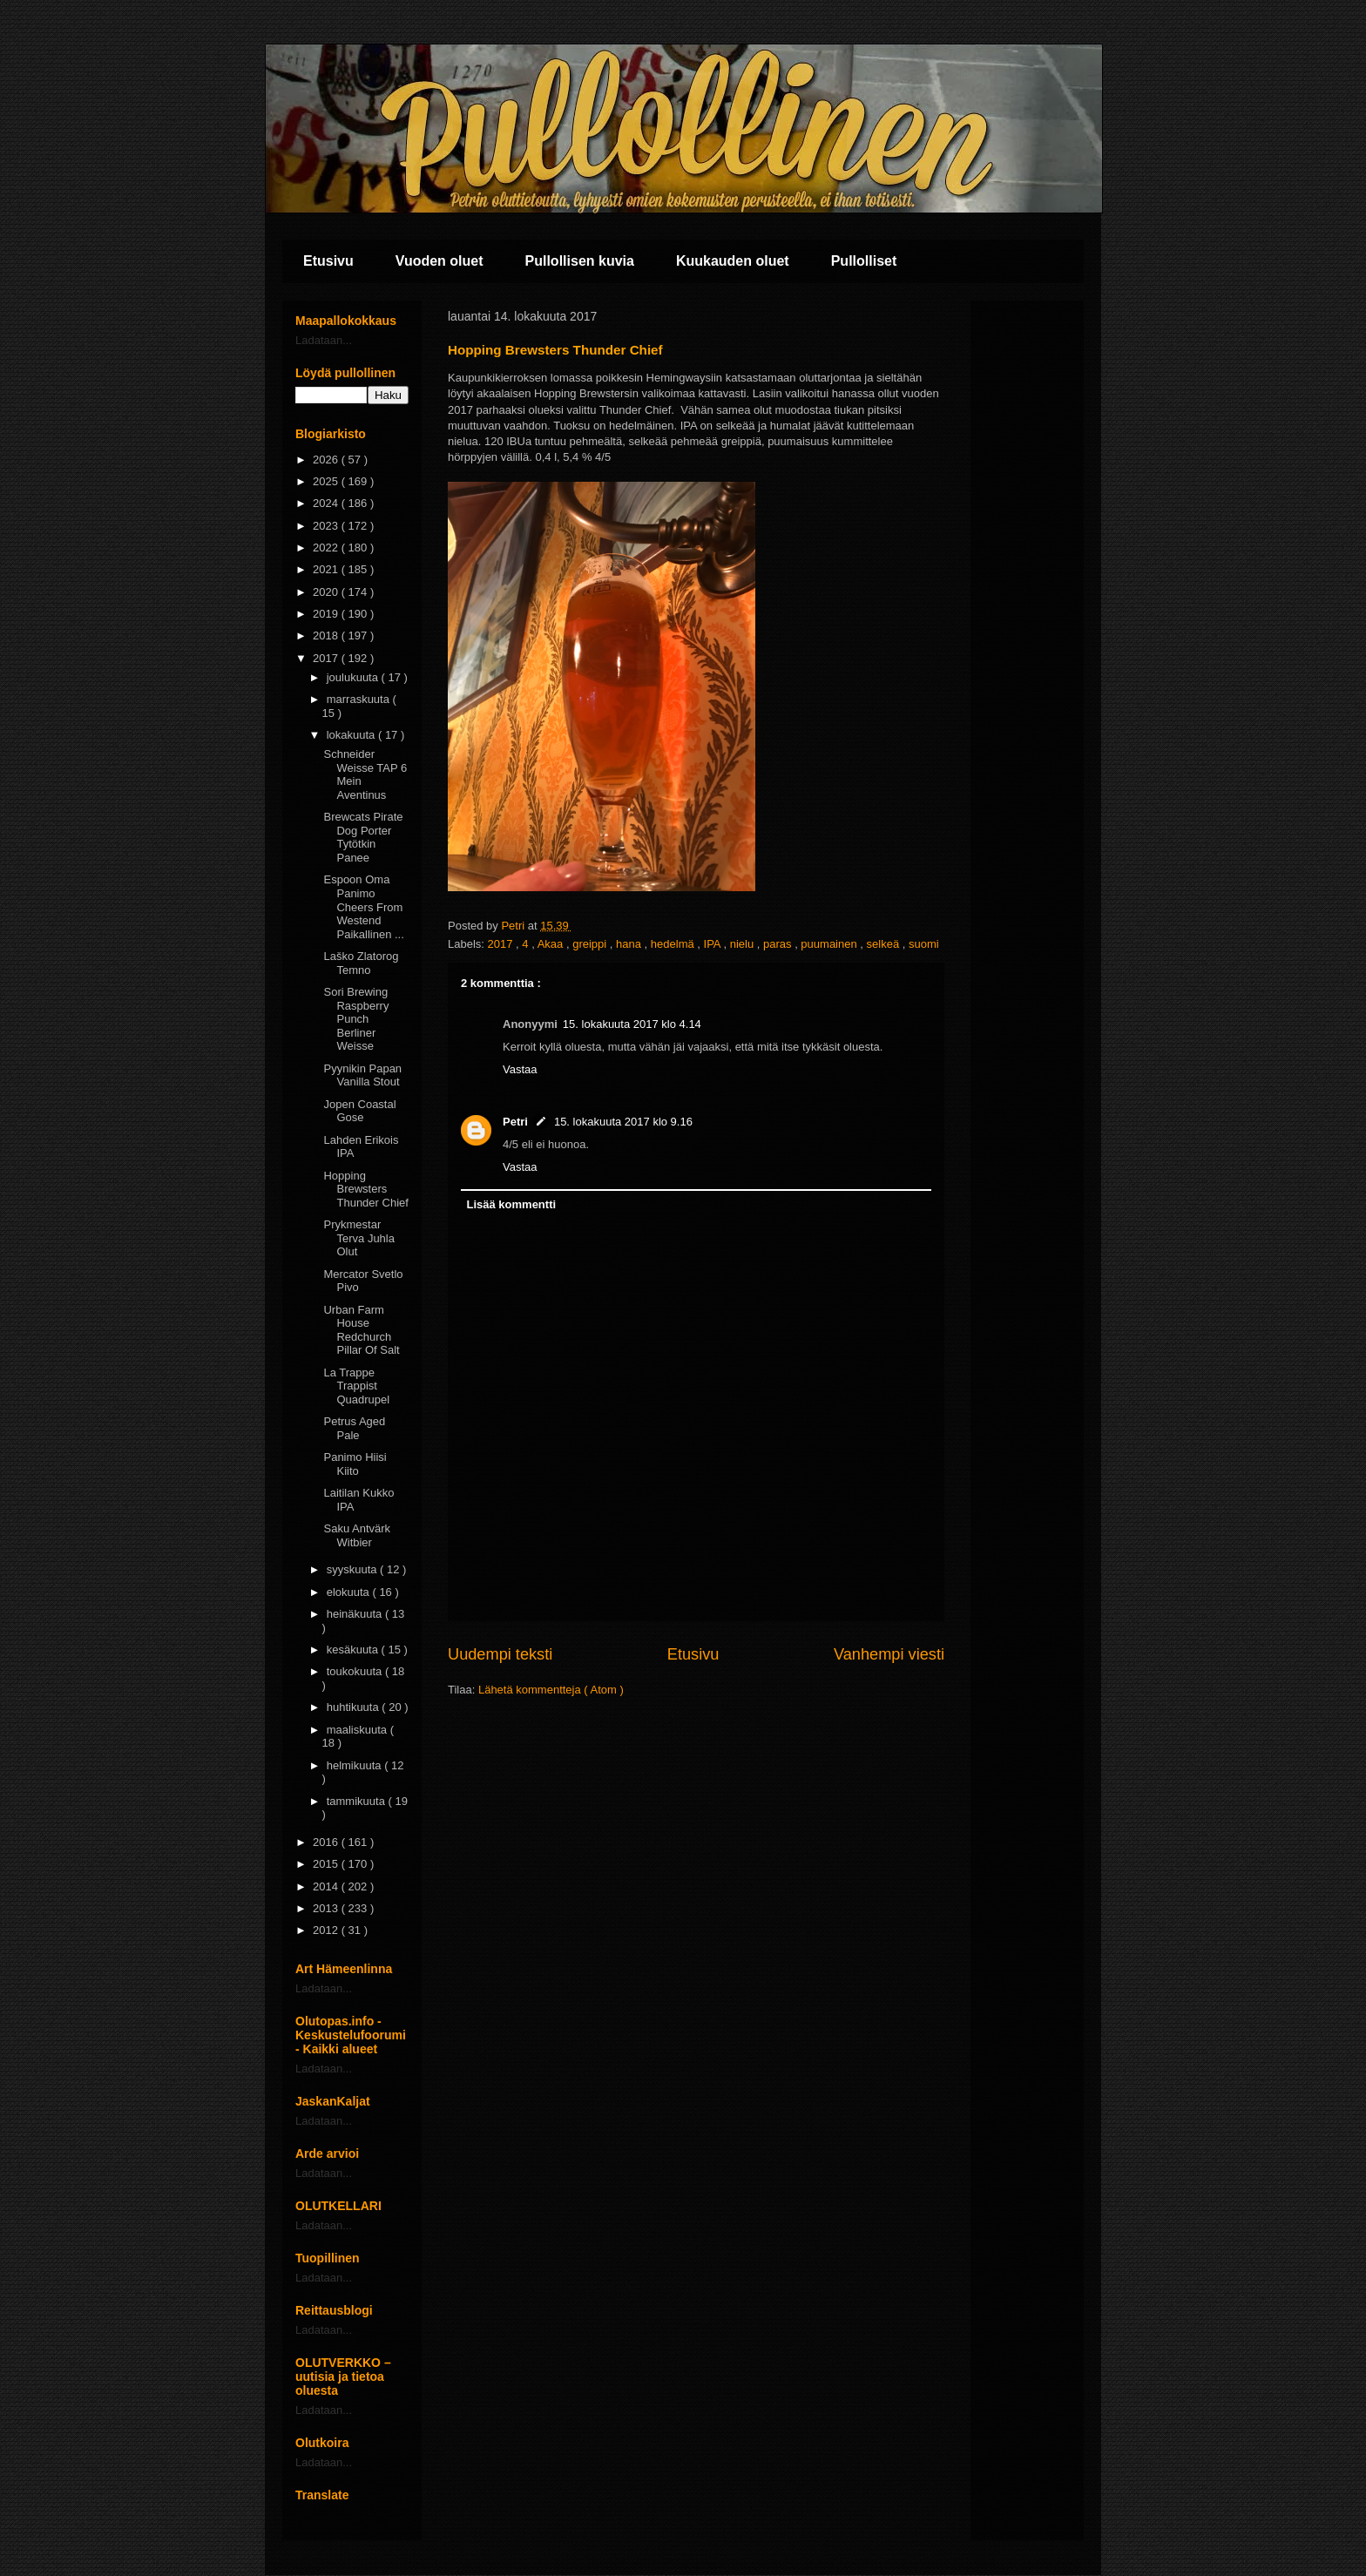  What do you see at coordinates (732, 261) in the screenshot?
I see `Kuukauden oluet` at bounding box center [732, 261].